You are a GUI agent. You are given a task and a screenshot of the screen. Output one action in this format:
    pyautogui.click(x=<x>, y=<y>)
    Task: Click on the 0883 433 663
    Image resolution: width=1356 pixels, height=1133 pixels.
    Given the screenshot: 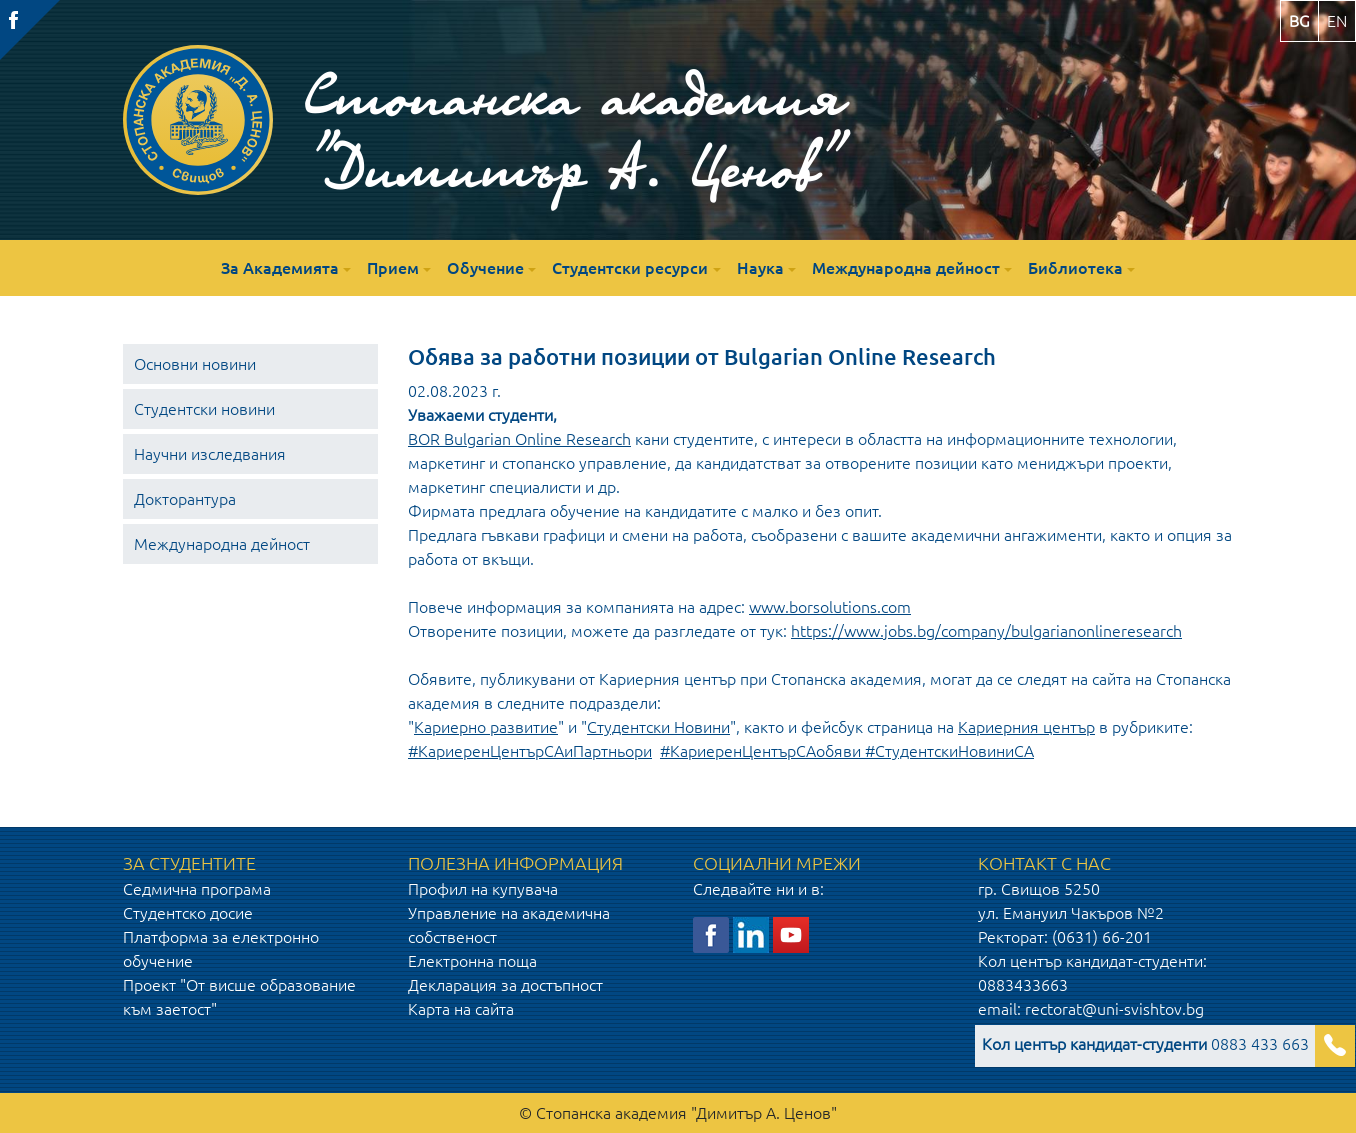 What is the action you would take?
    pyautogui.click(x=1145, y=1044)
    